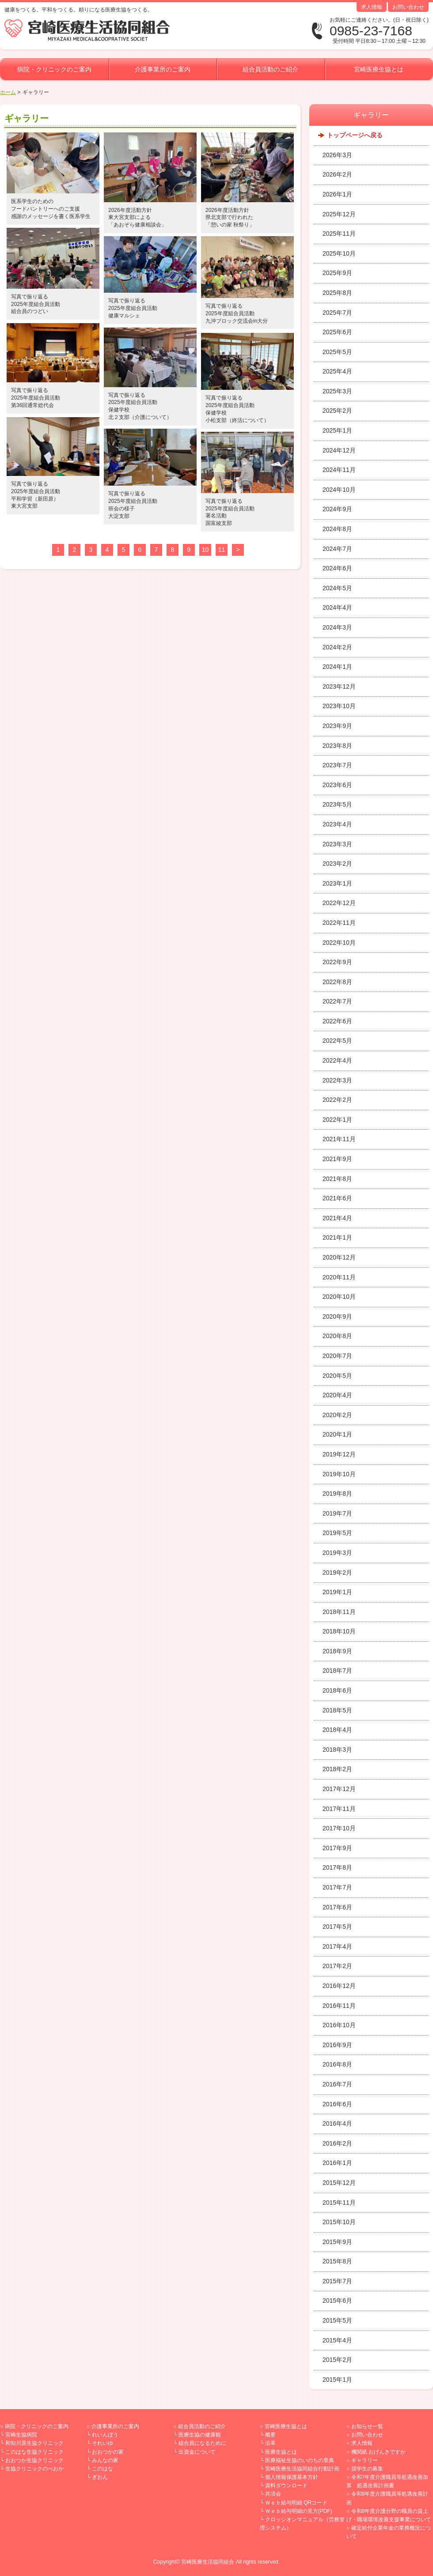  Describe the element at coordinates (337, 351) in the screenshot. I see `2025年5月` at that location.